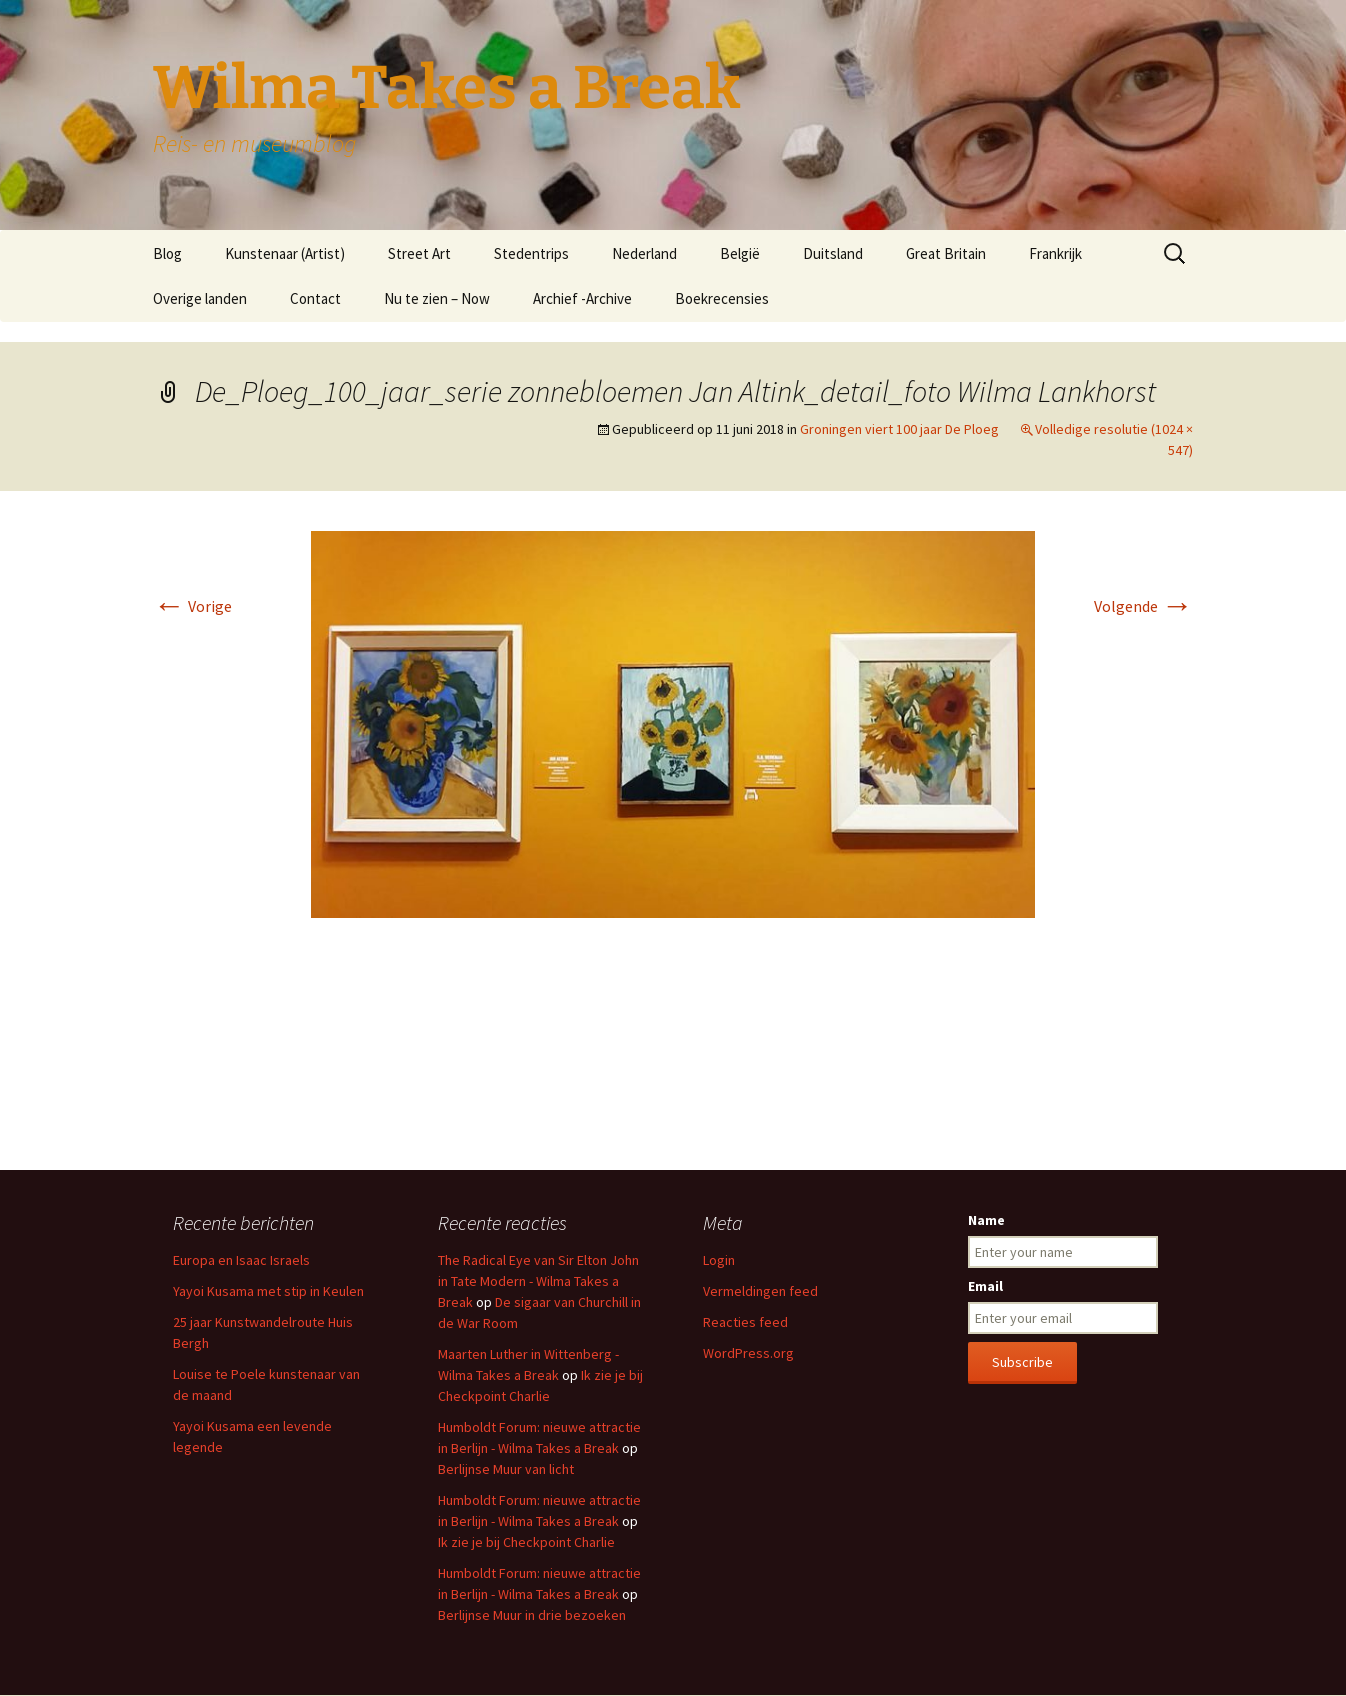  I want to click on Archief -Archive, so click(582, 298).